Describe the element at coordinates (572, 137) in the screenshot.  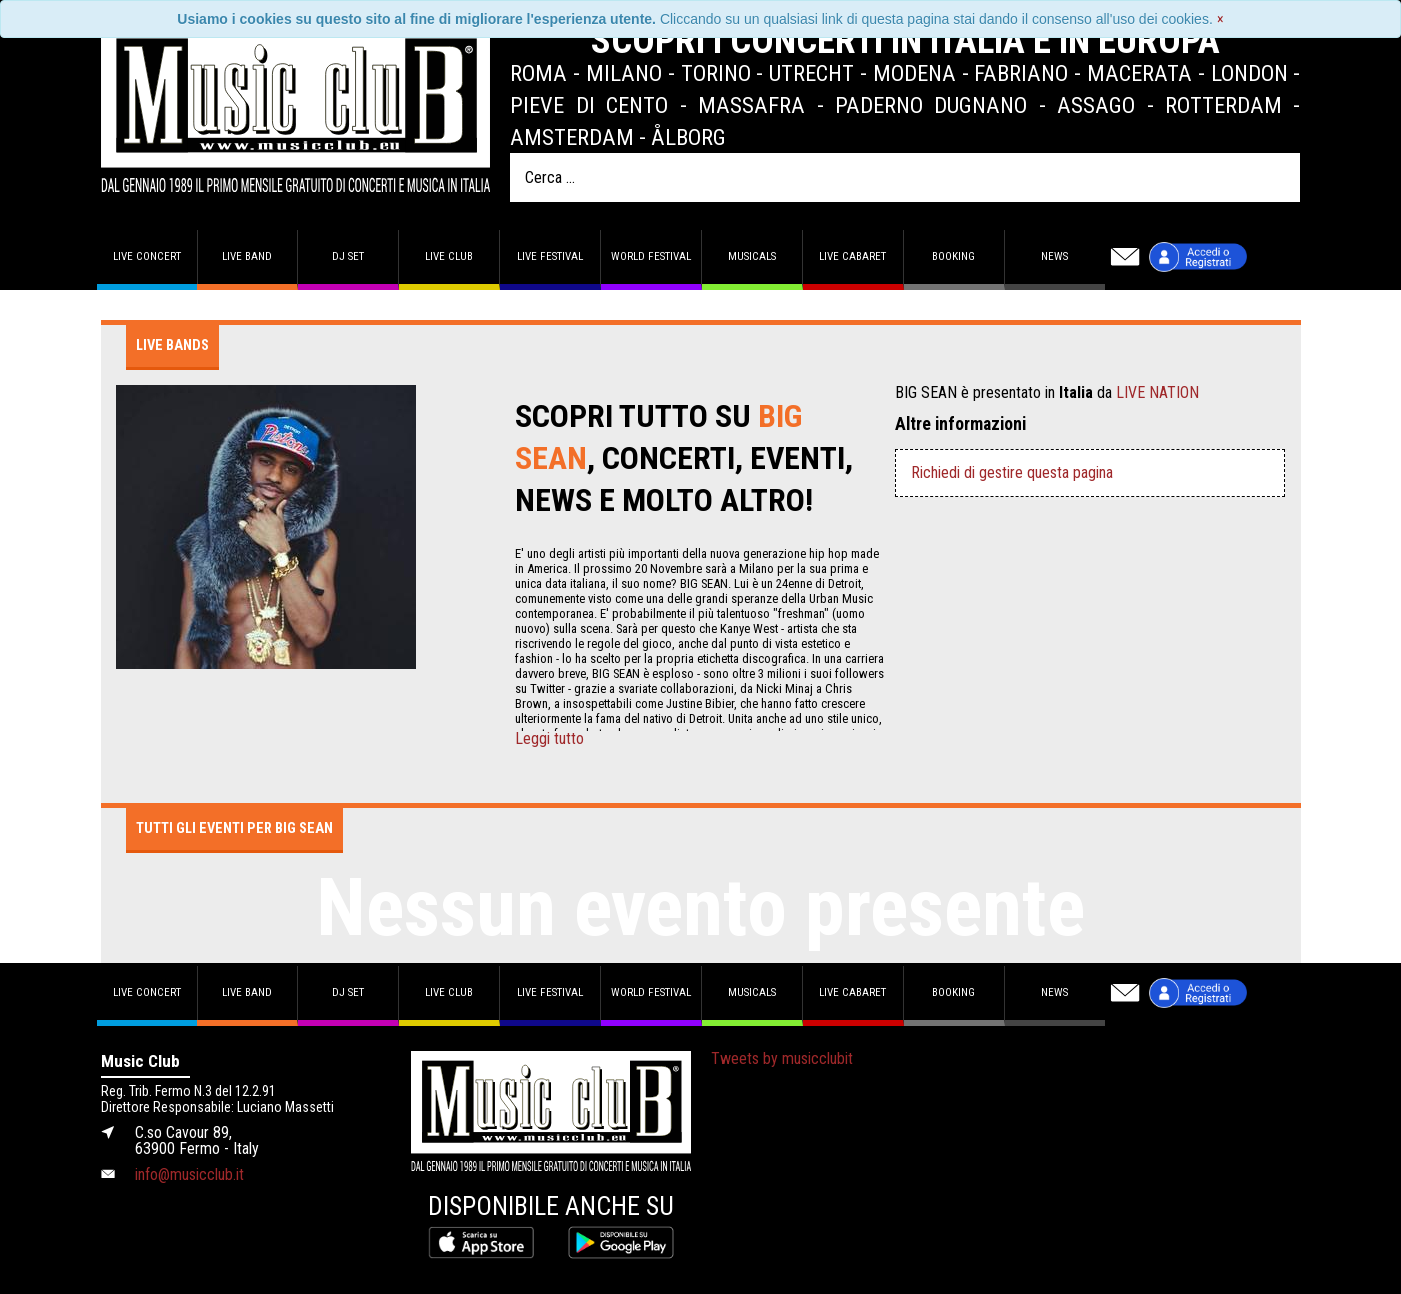
I see `Amsterdam` at that location.